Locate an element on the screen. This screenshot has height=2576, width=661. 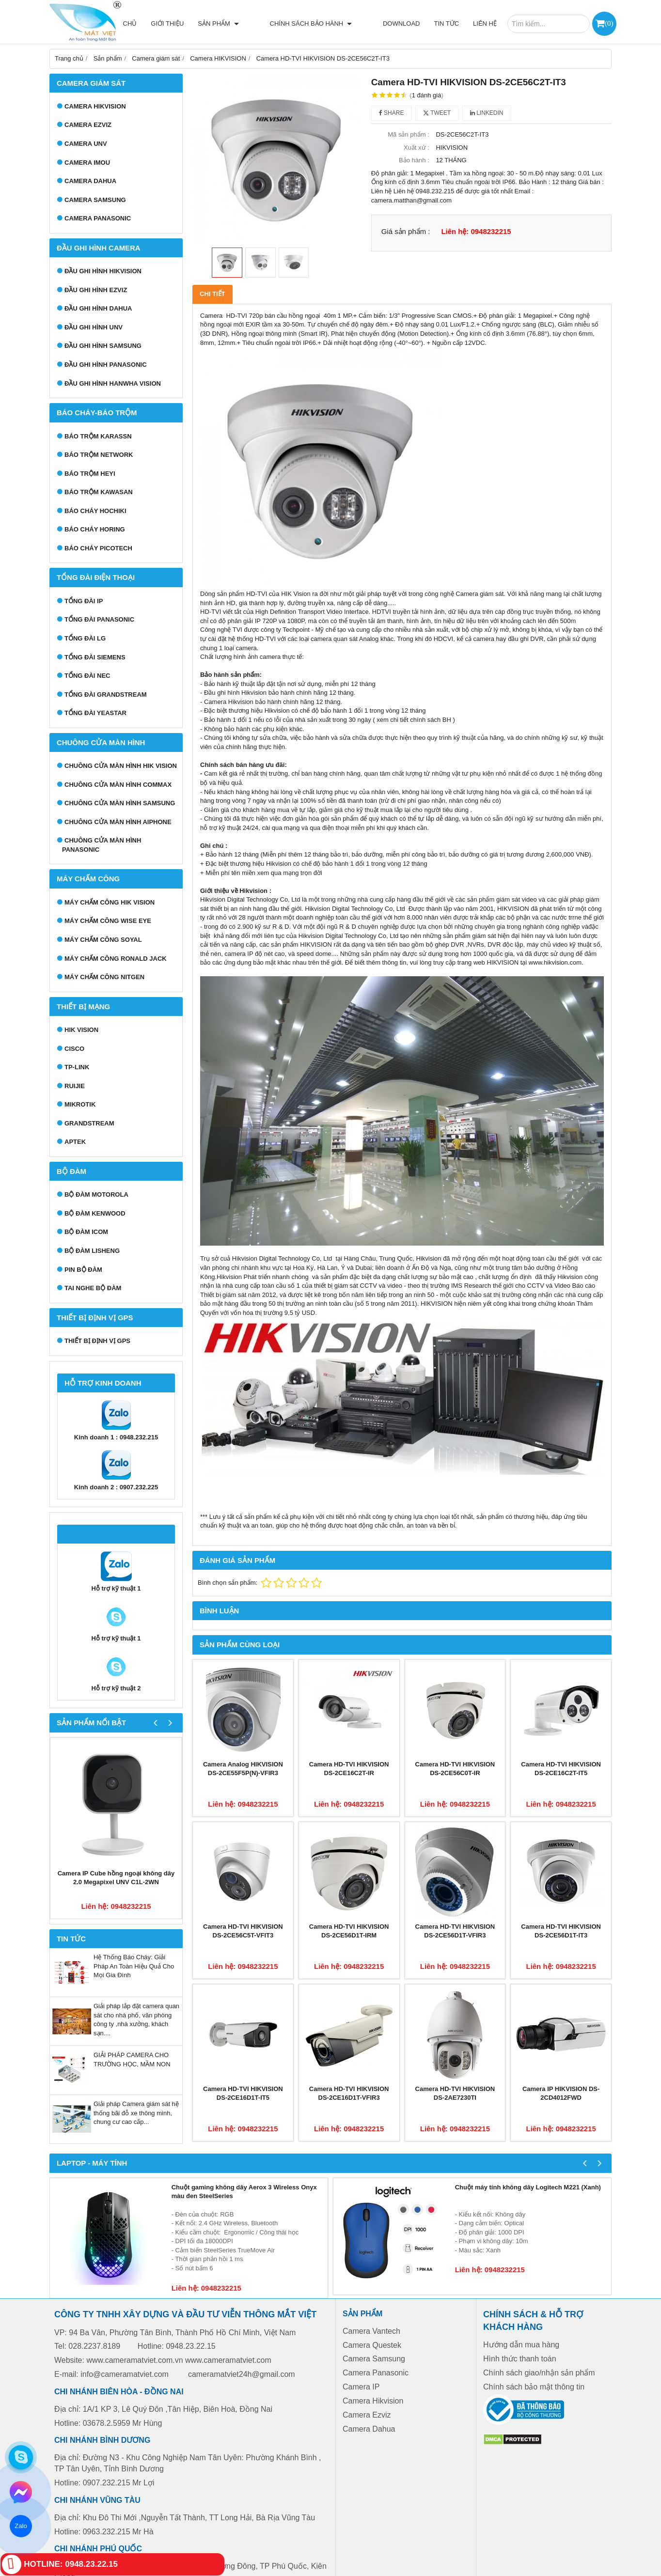
Zalo is located at coordinates (21, 2526).